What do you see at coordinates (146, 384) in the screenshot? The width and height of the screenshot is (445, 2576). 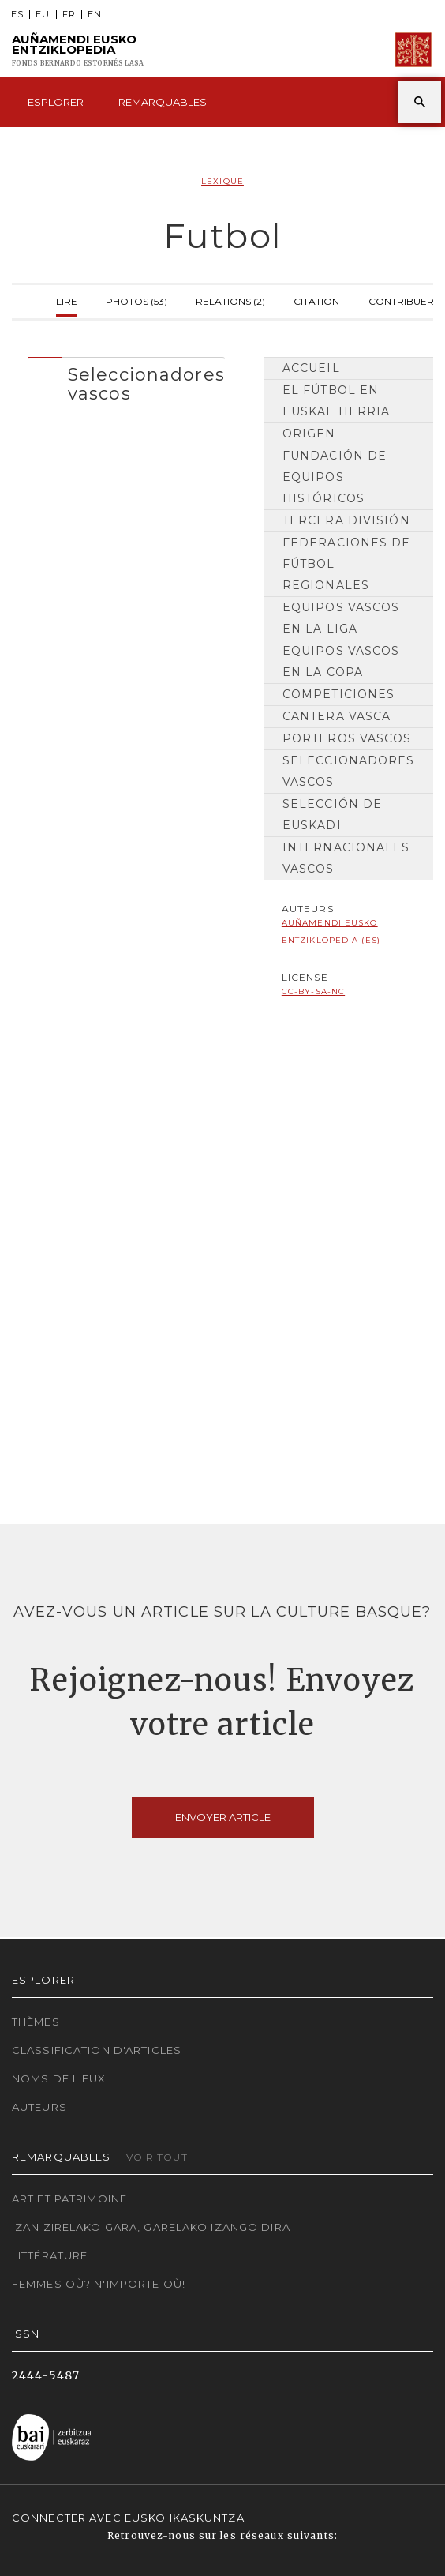 I see `Seleccionadores vascos [button]` at bounding box center [146, 384].